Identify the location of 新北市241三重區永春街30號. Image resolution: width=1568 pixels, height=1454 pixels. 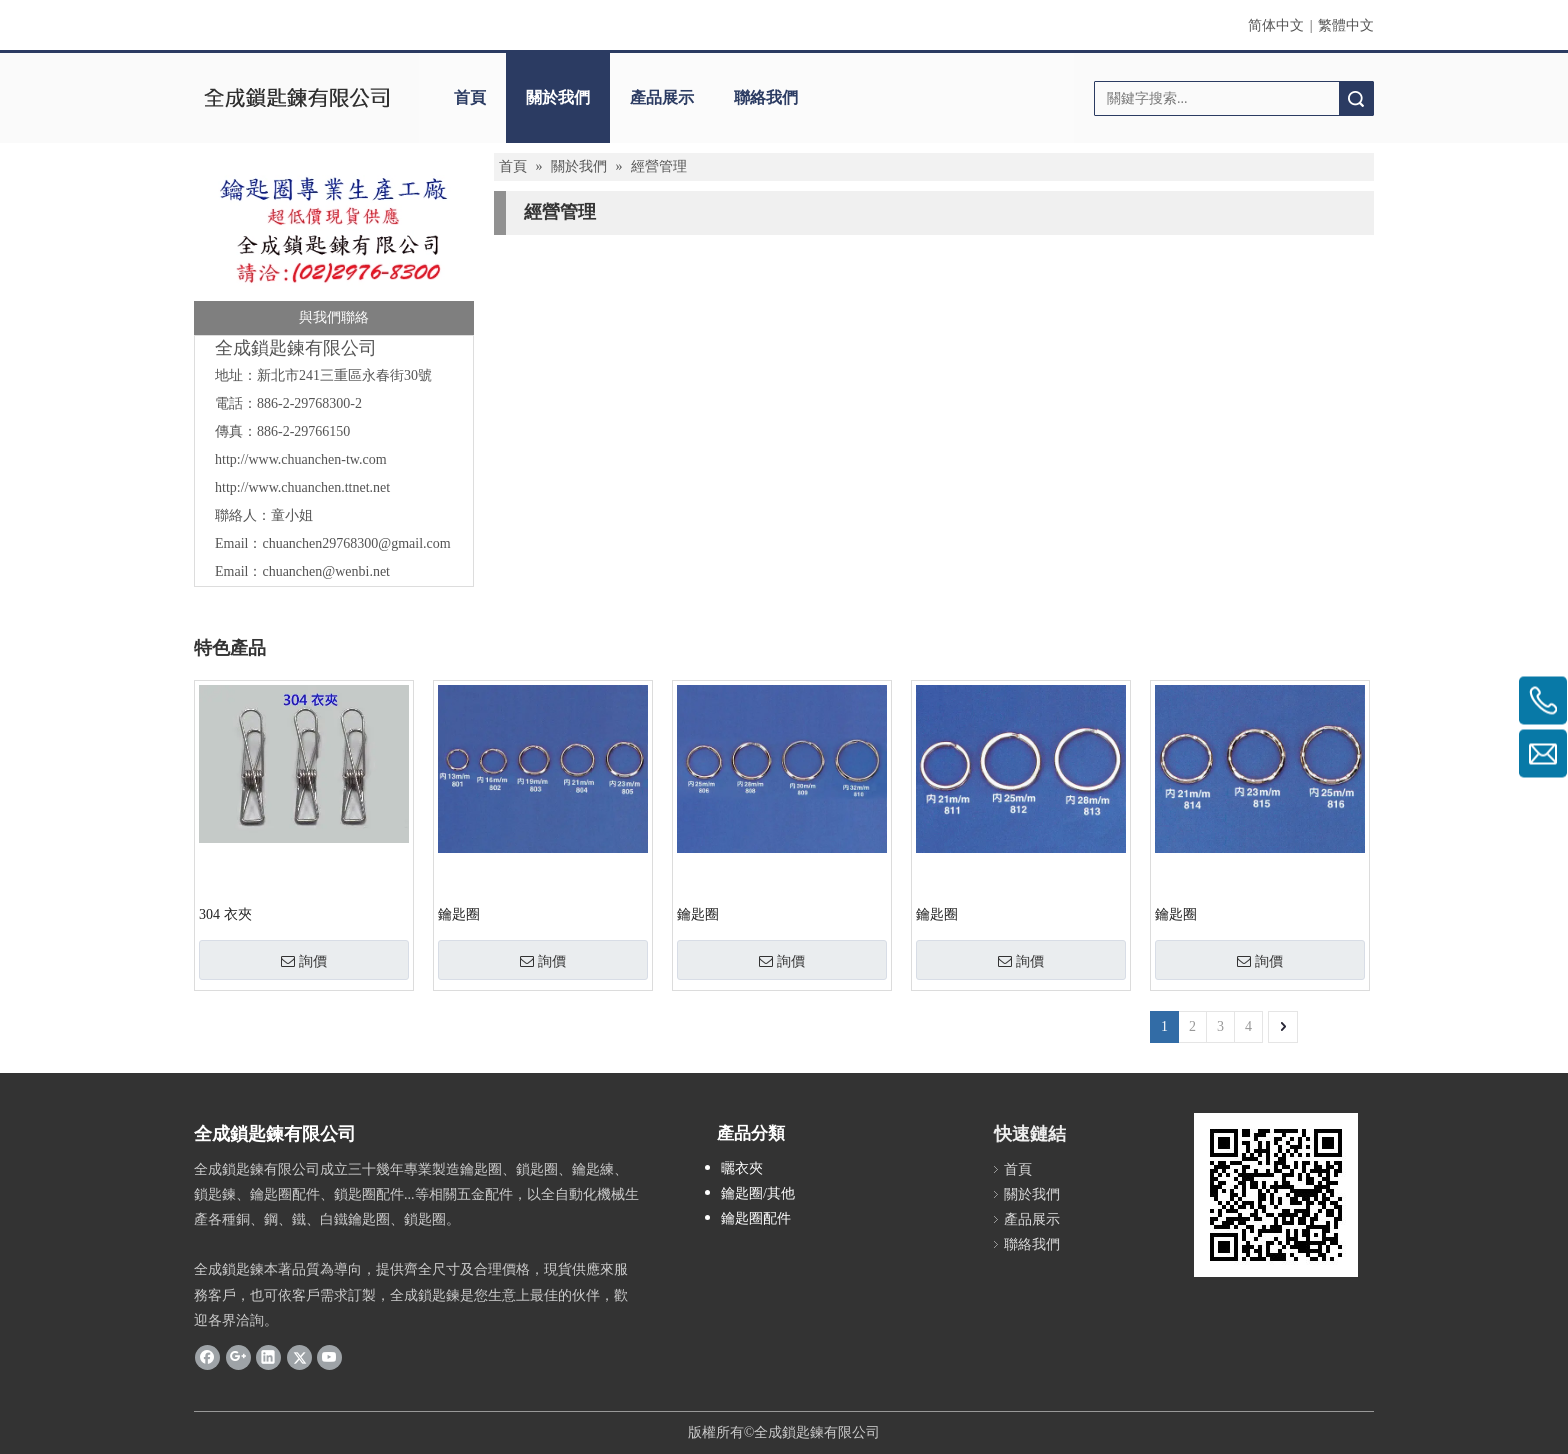
(344, 375).